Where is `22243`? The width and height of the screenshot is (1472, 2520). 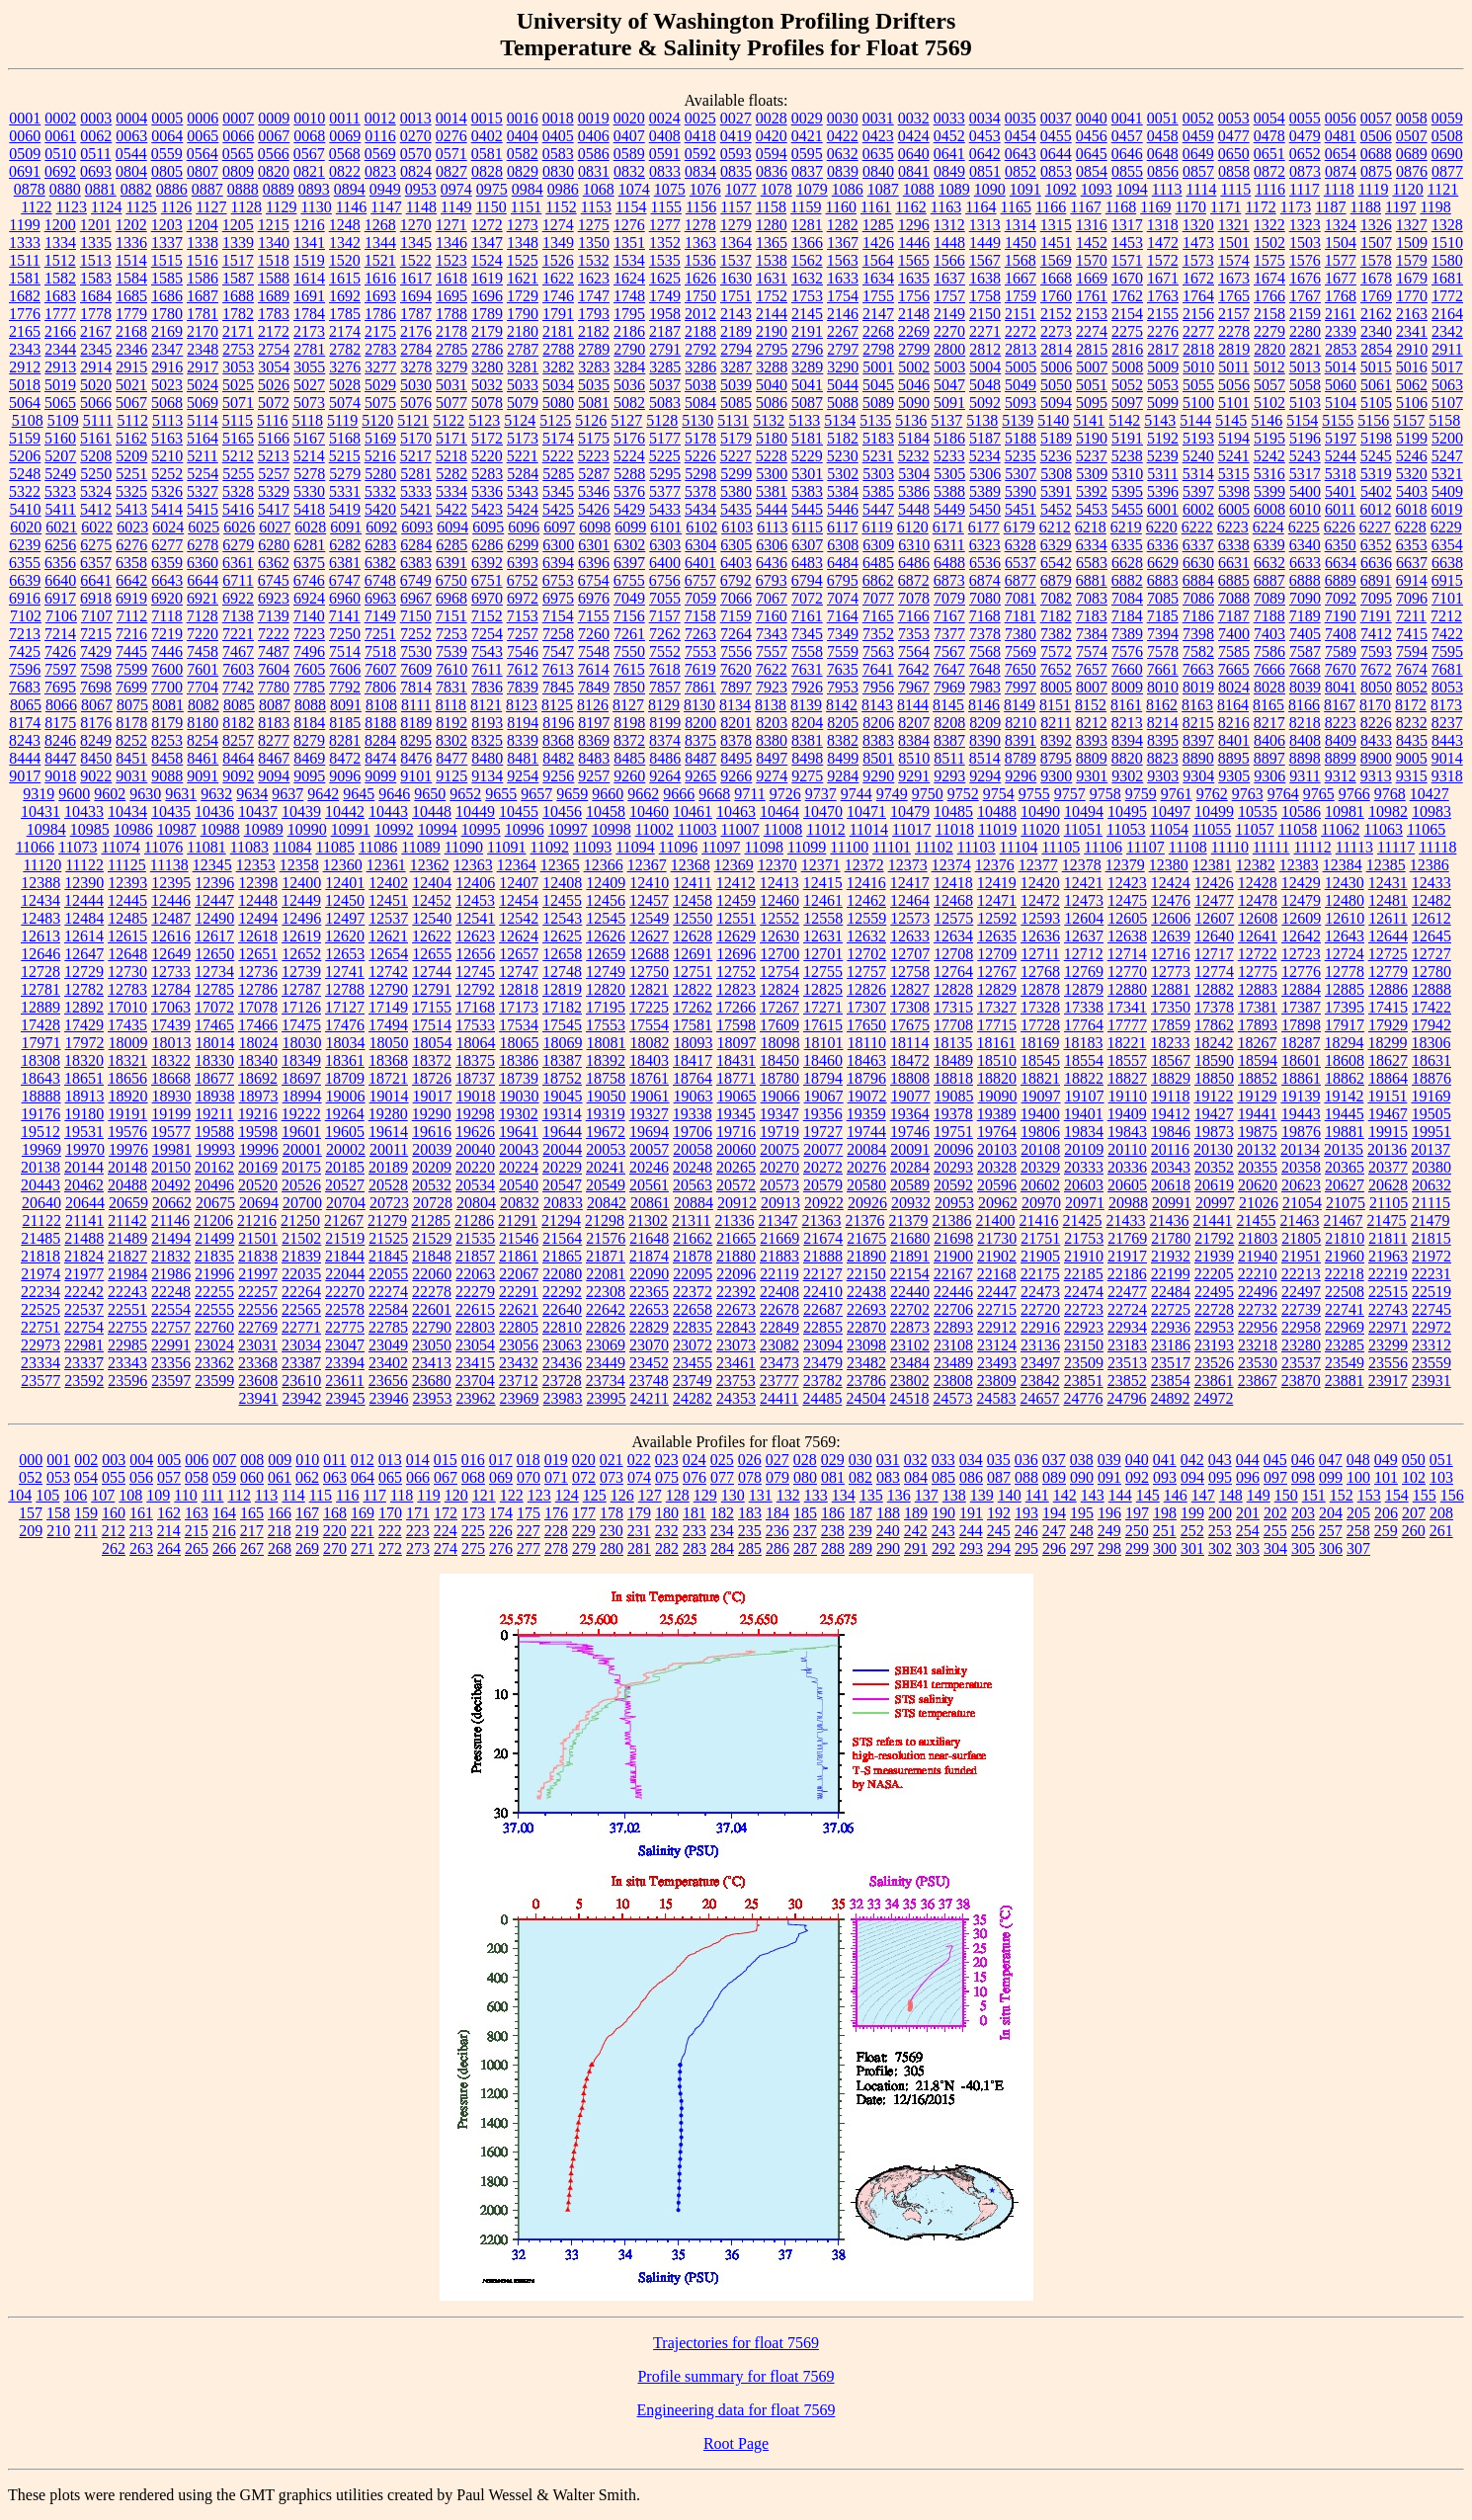 22243 is located at coordinates (127, 1291).